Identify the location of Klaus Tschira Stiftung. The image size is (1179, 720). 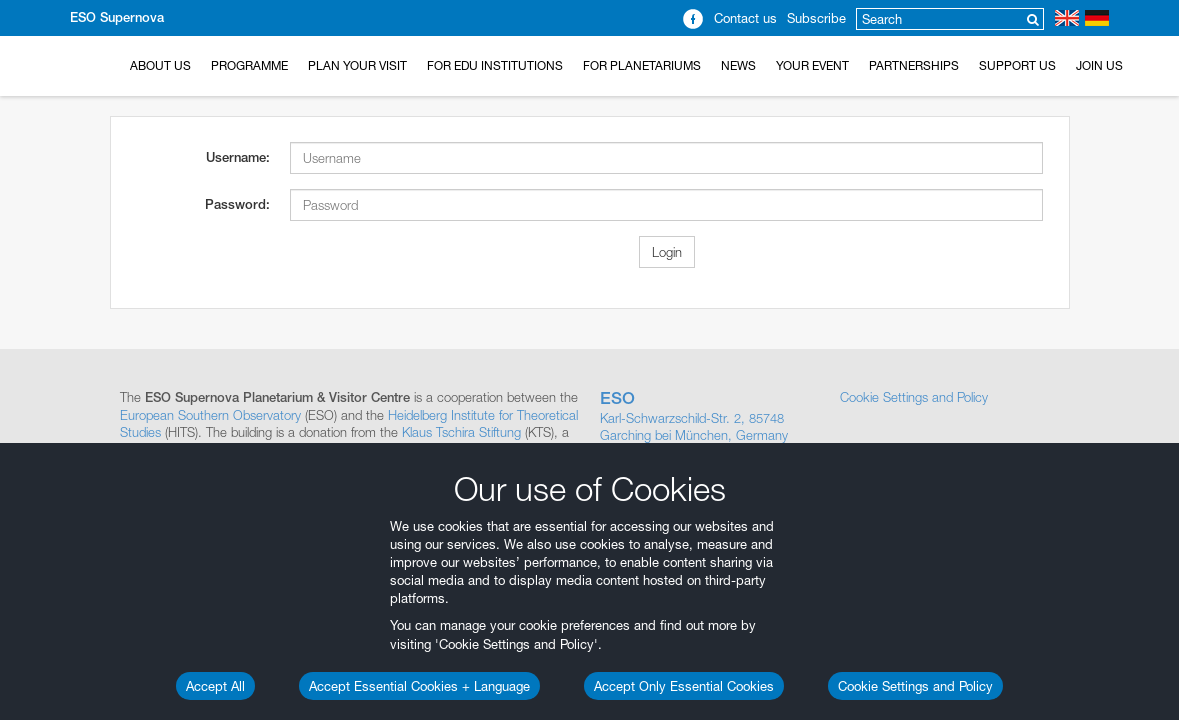
(461, 432).